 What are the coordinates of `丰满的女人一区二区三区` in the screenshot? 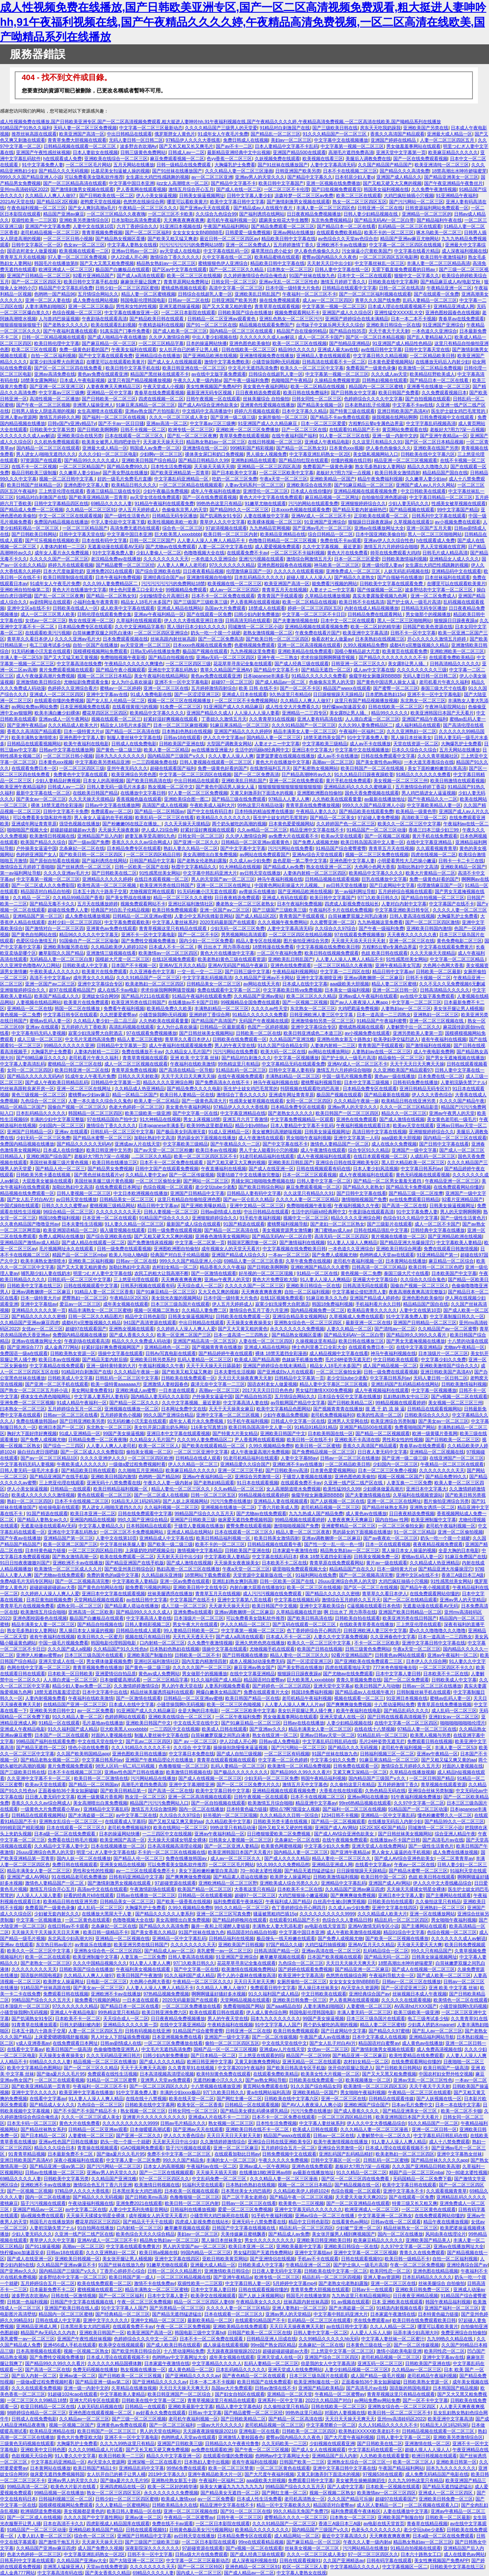 It's located at (231, 2160).